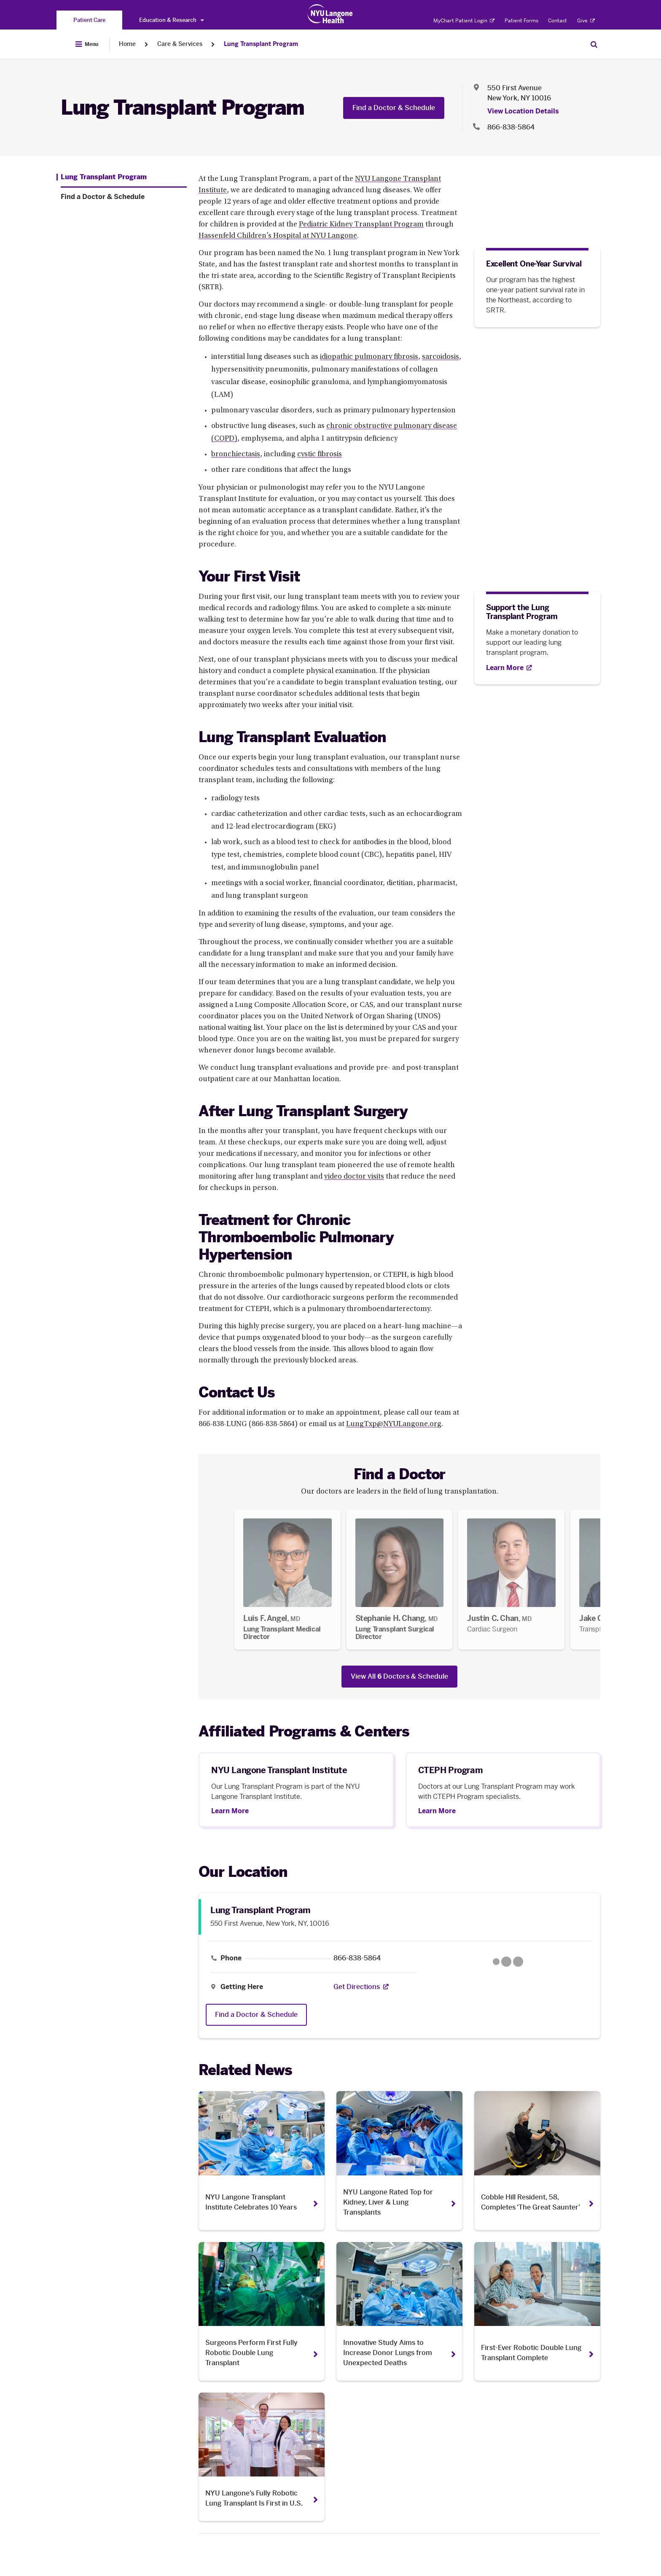  Describe the element at coordinates (235, 454) in the screenshot. I see `bronchiectasis` at that location.